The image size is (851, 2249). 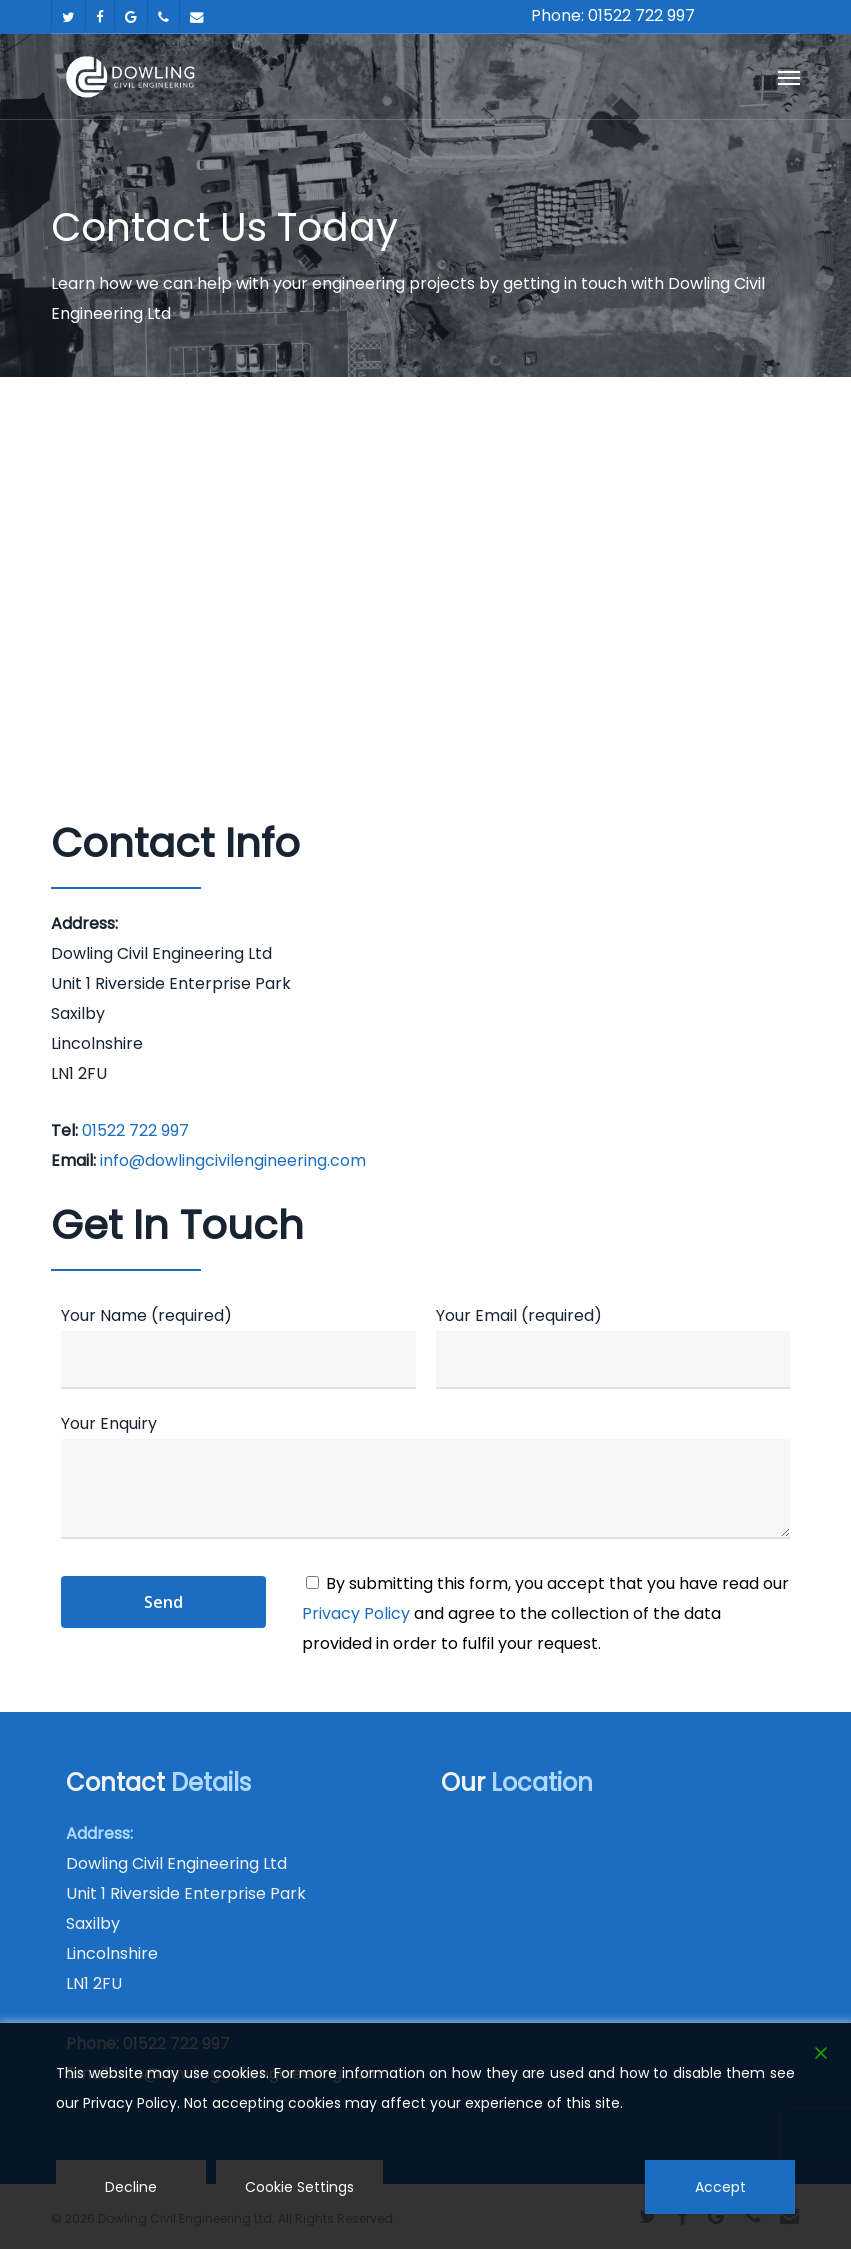 I want to click on Cookie Settings, so click(x=299, y=2187).